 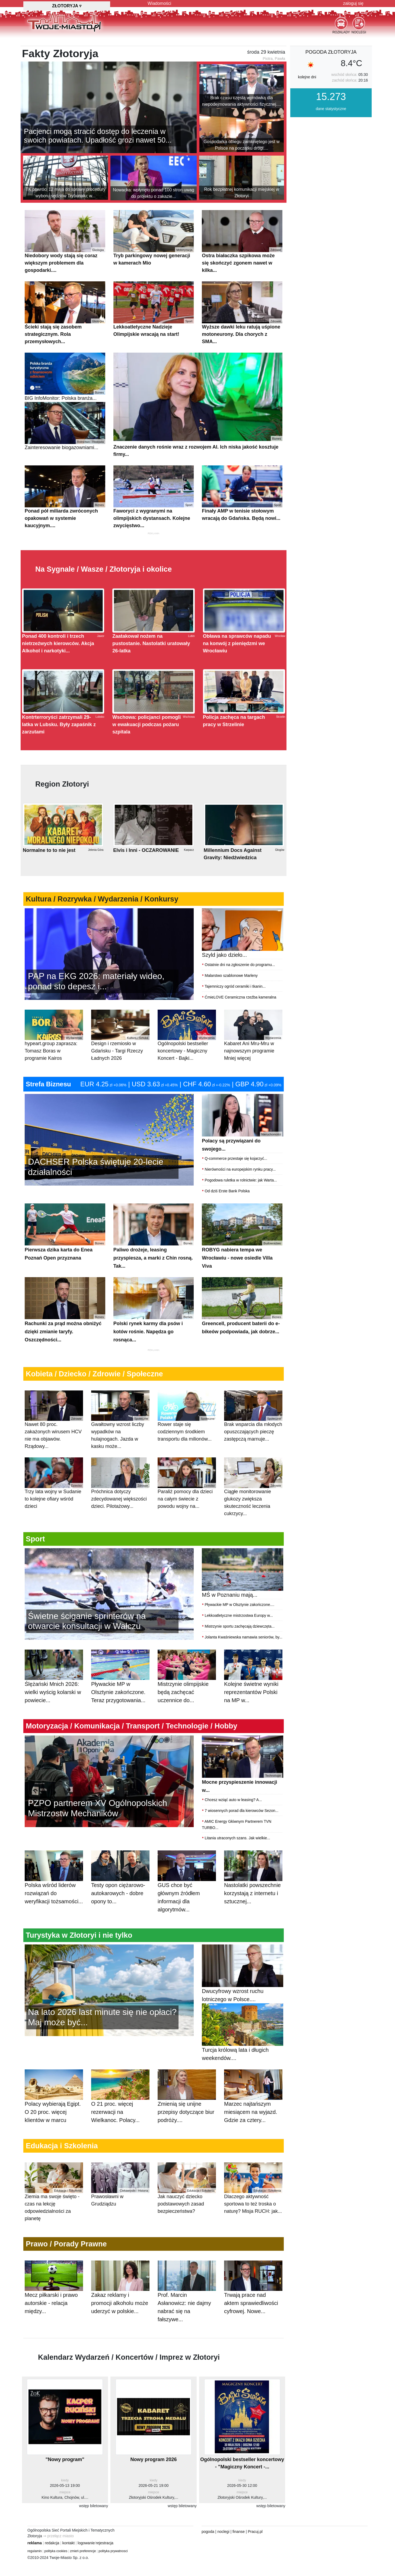 I want to click on Trzy lata wojny w Sudanie to kolejne ofiary wśród dzieci, so click(x=54, y=1510).